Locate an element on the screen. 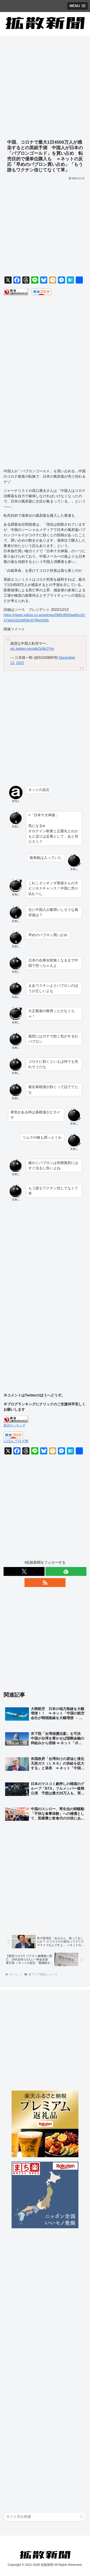 Image resolution: width=90 pixels, height=2576 pixels. [Advertisement] is located at coordinates (45, 88).